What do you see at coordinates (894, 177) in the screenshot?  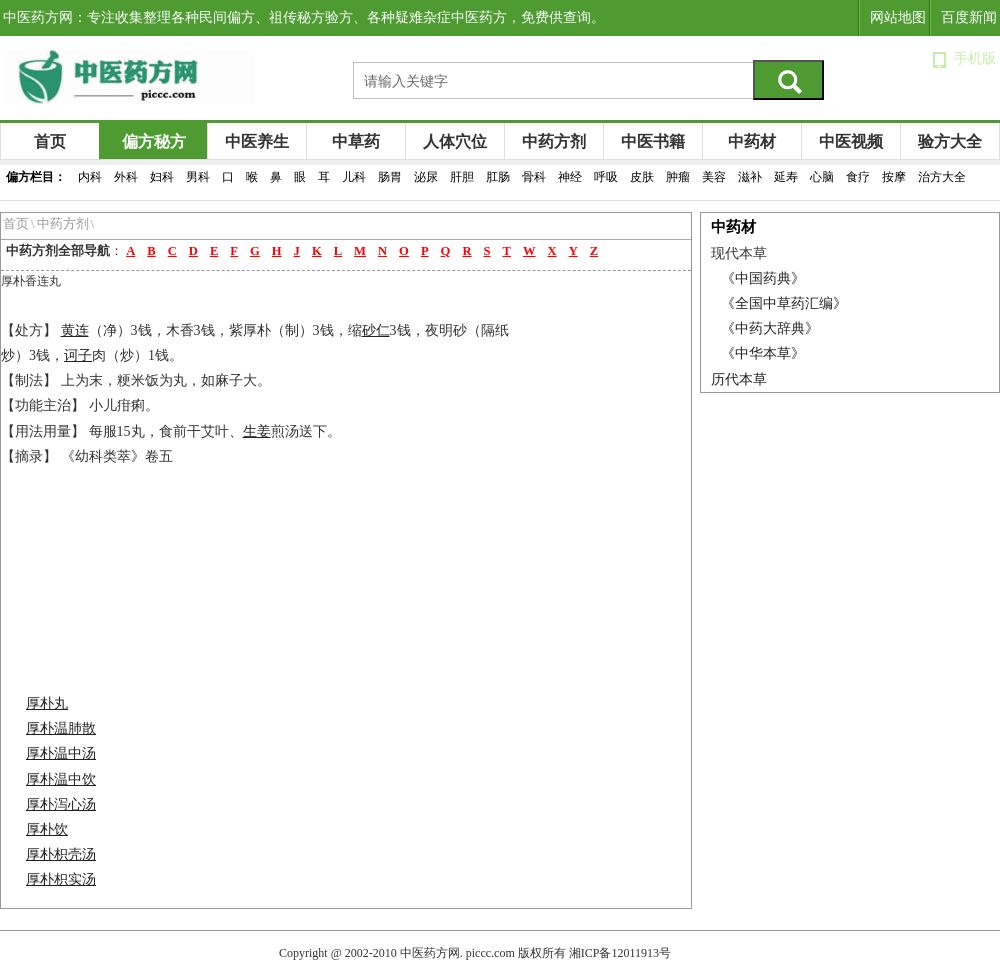 I see `按摩` at bounding box center [894, 177].